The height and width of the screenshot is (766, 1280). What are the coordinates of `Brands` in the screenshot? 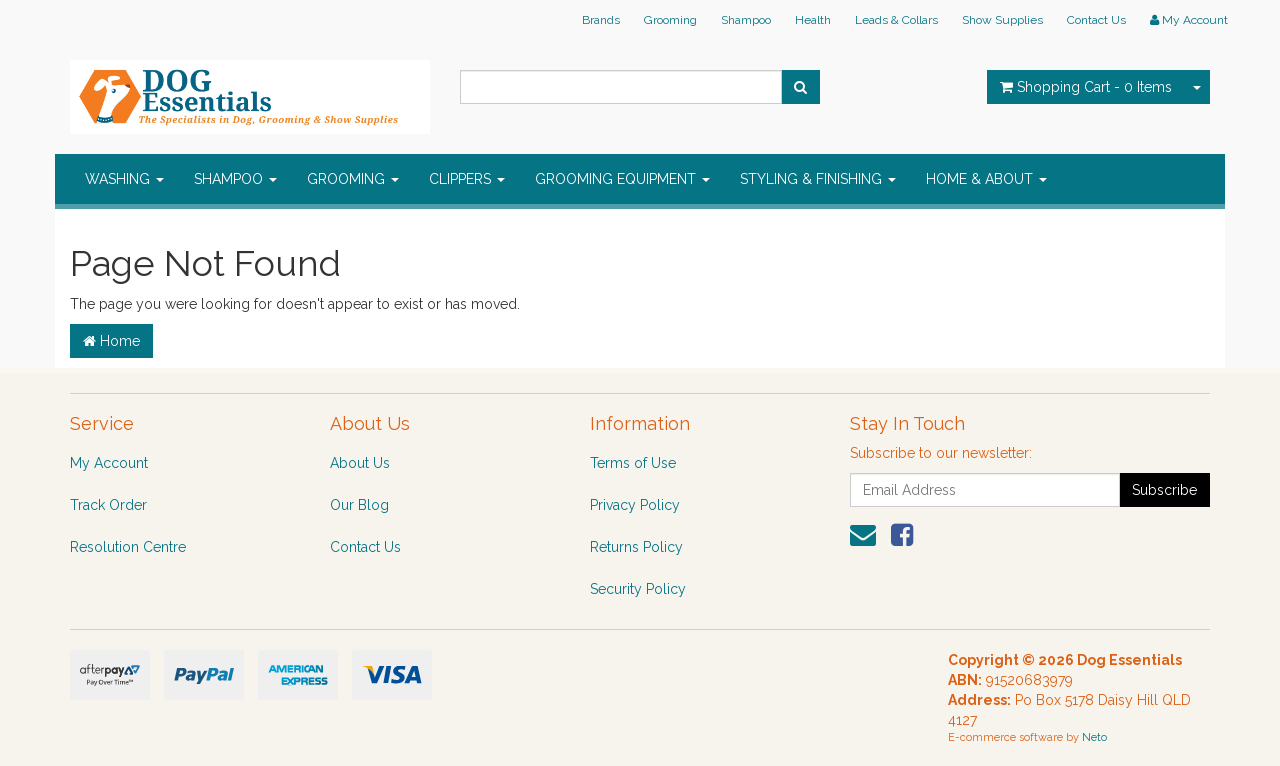 It's located at (601, 20).